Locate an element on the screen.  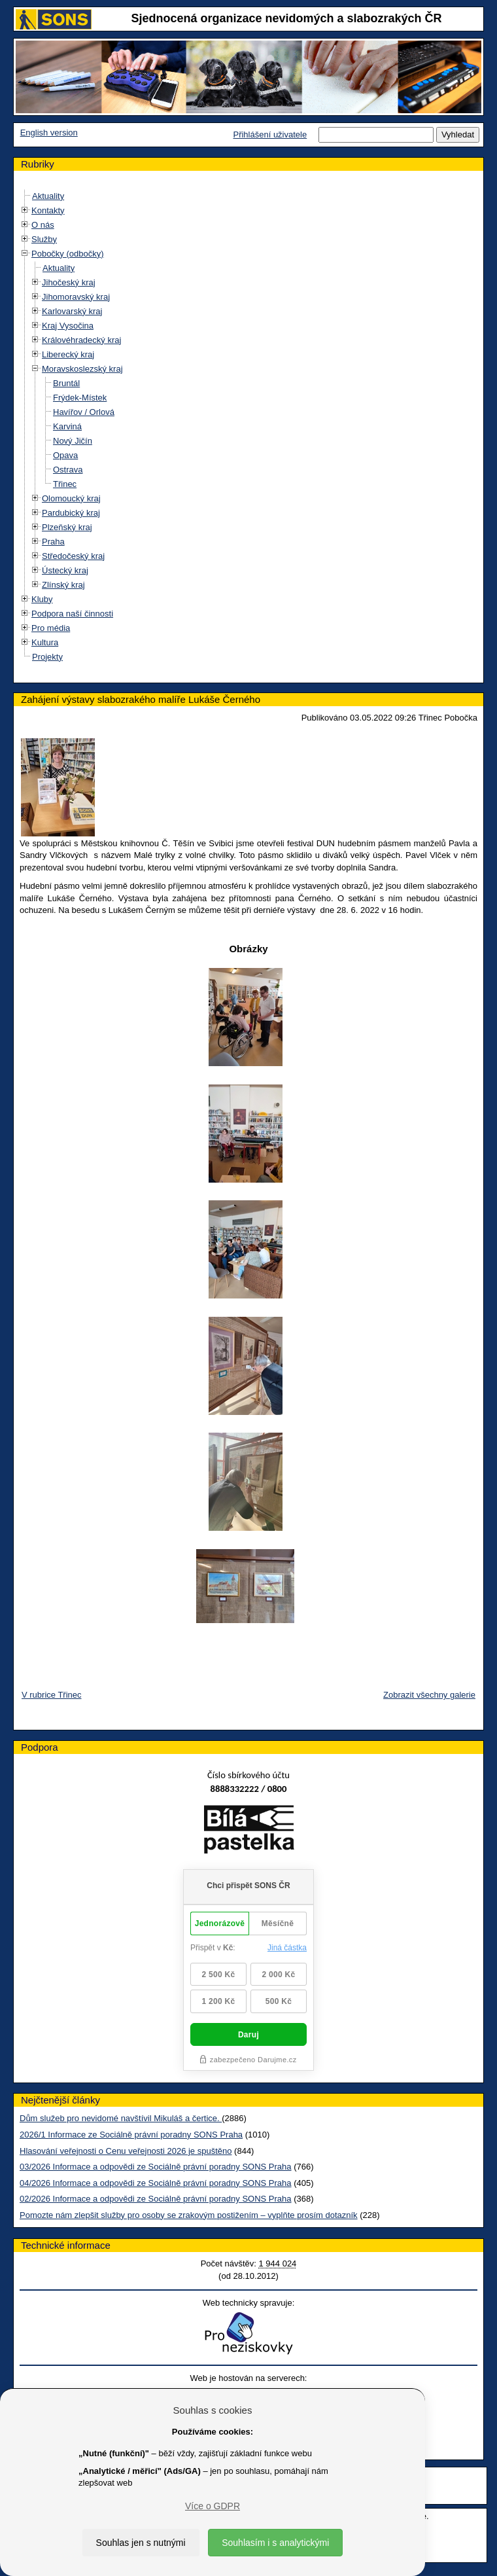
Havířov / Orlová is located at coordinates (83, 412).